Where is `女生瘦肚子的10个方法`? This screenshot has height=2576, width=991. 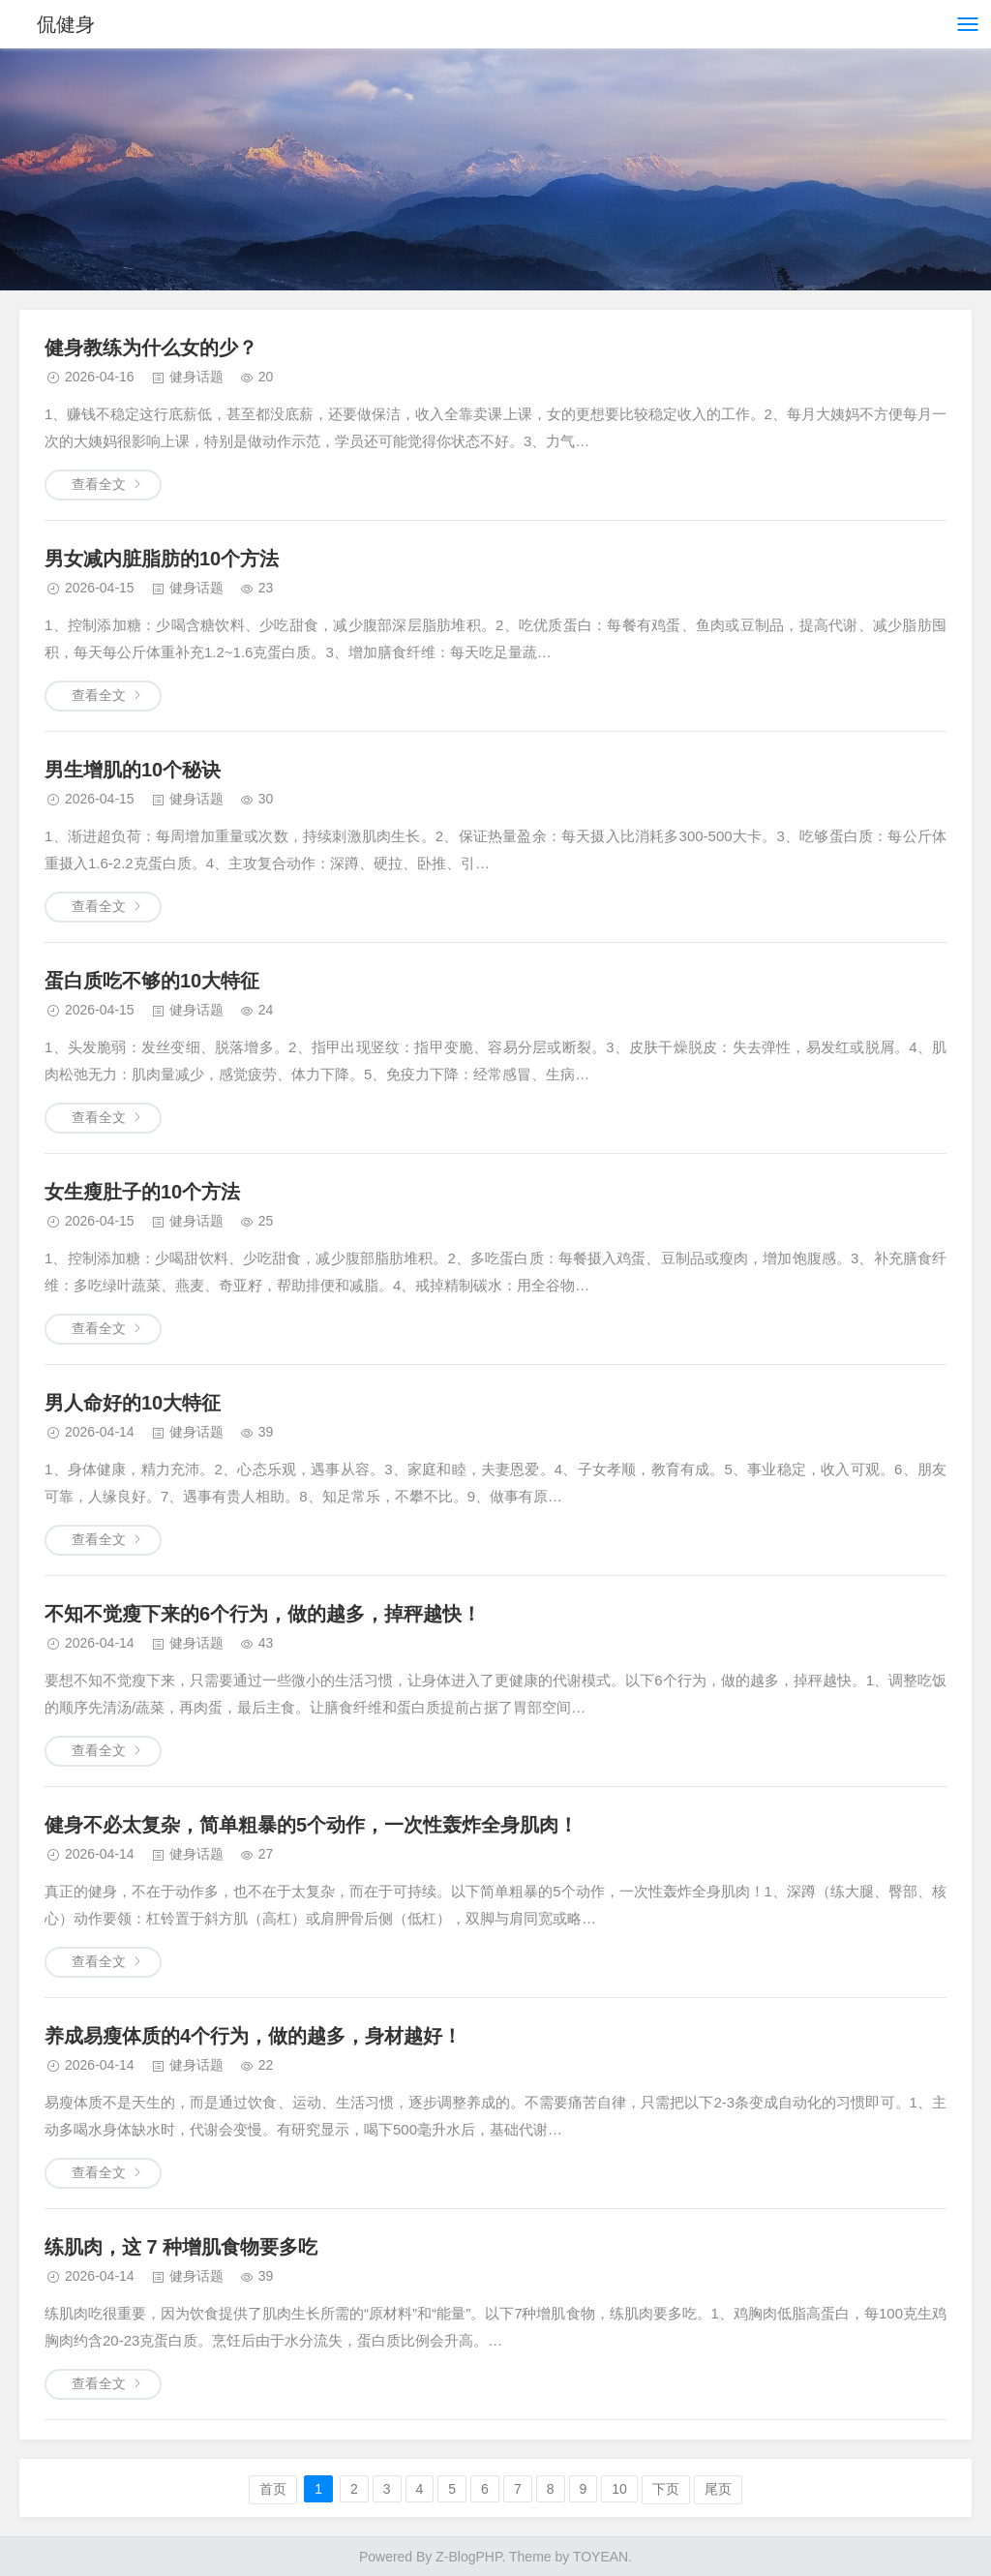
女生瘦肚子的10个方法 is located at coordinates (142, 1191).